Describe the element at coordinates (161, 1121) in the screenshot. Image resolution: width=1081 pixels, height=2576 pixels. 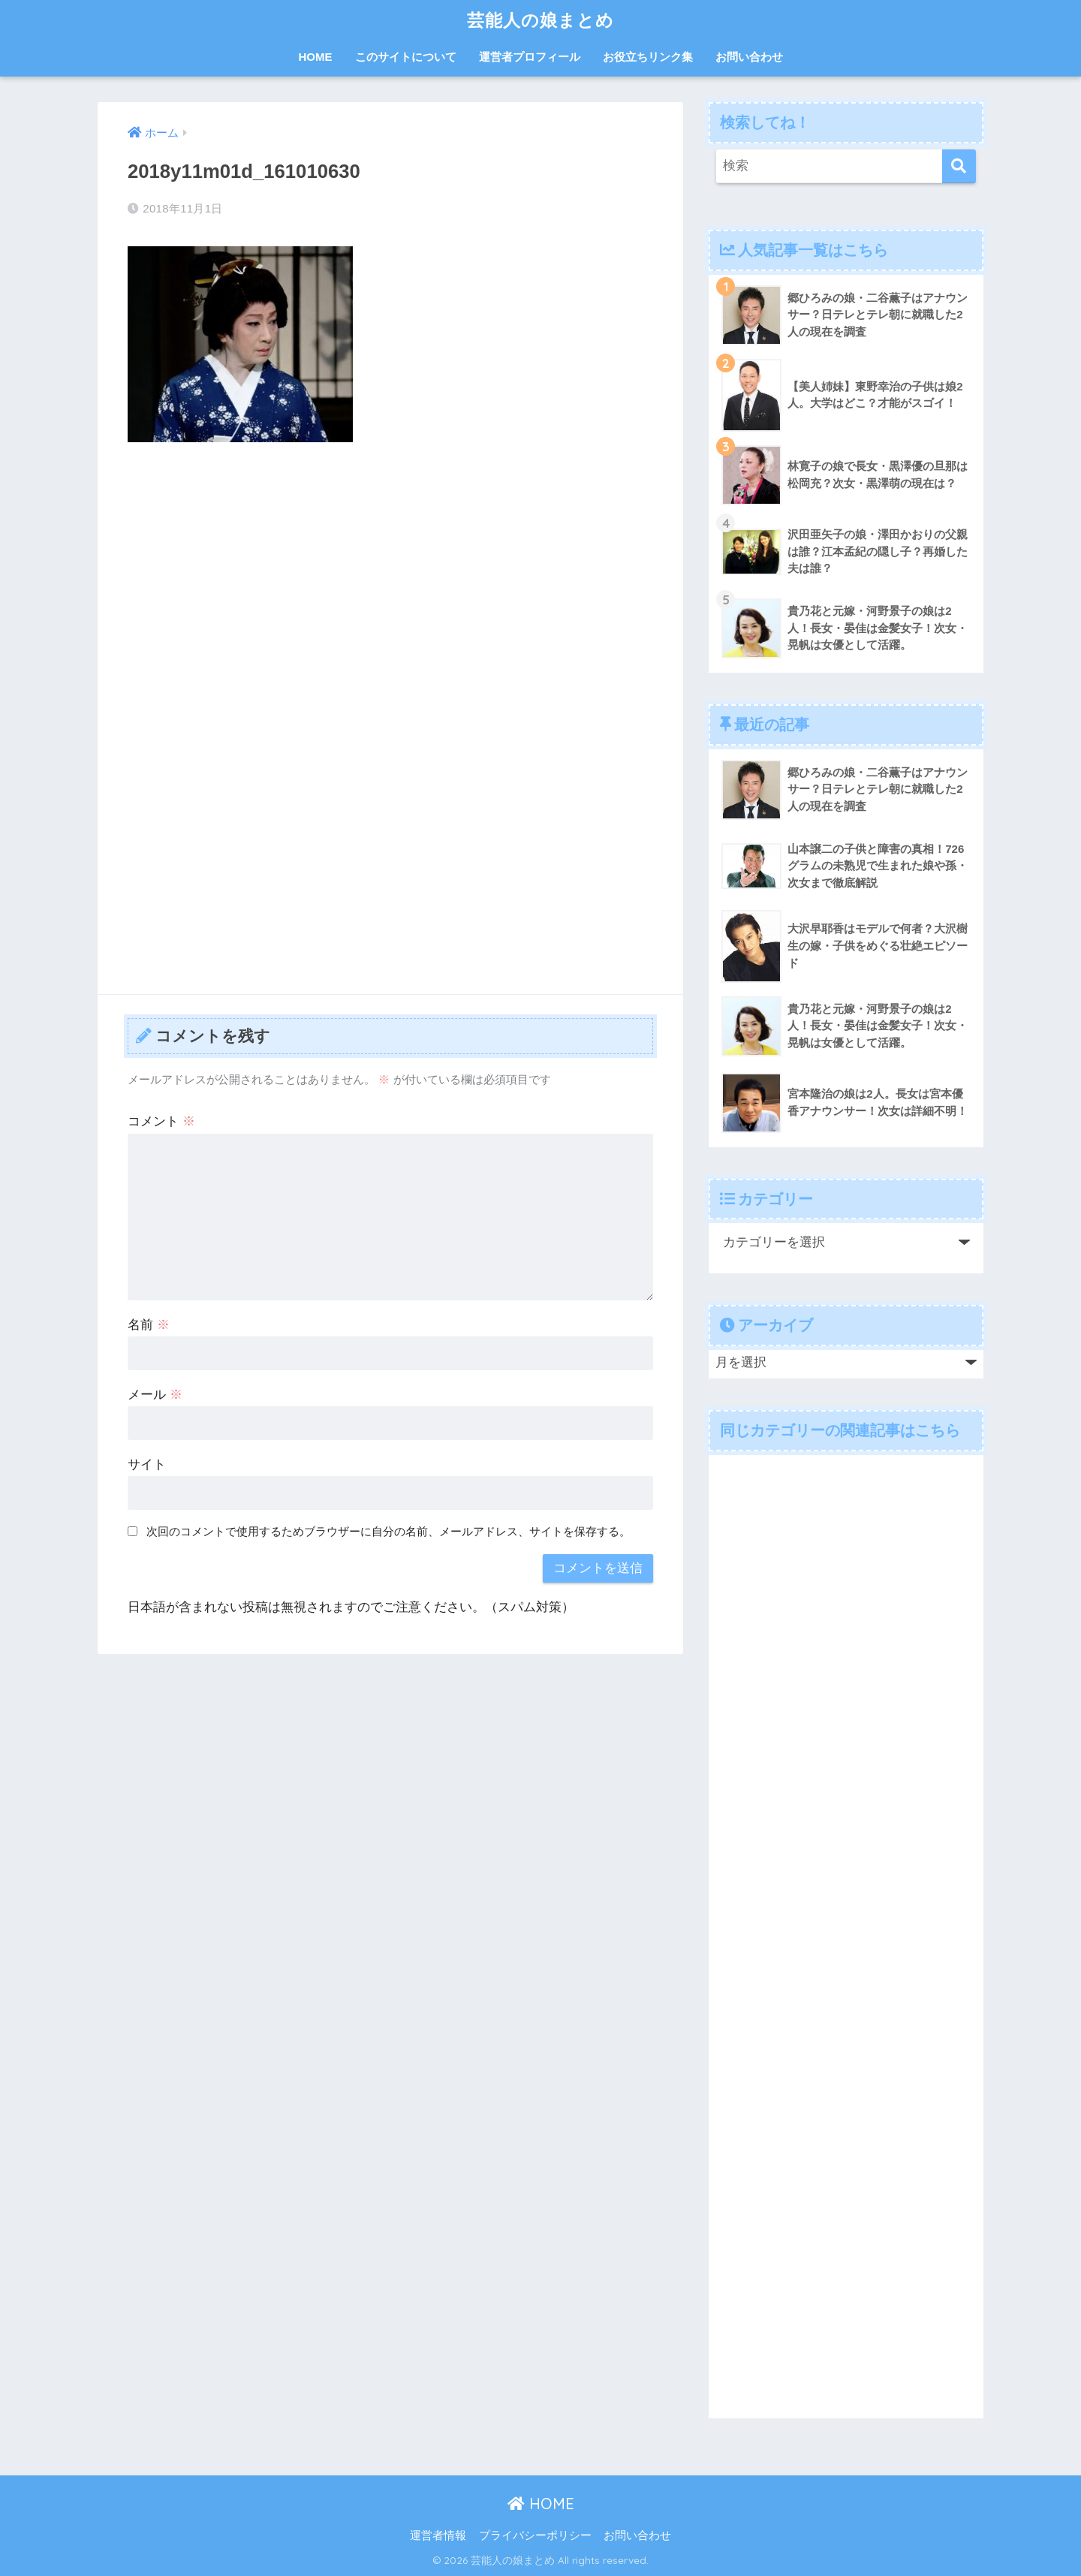
I see `コメント` at that location.